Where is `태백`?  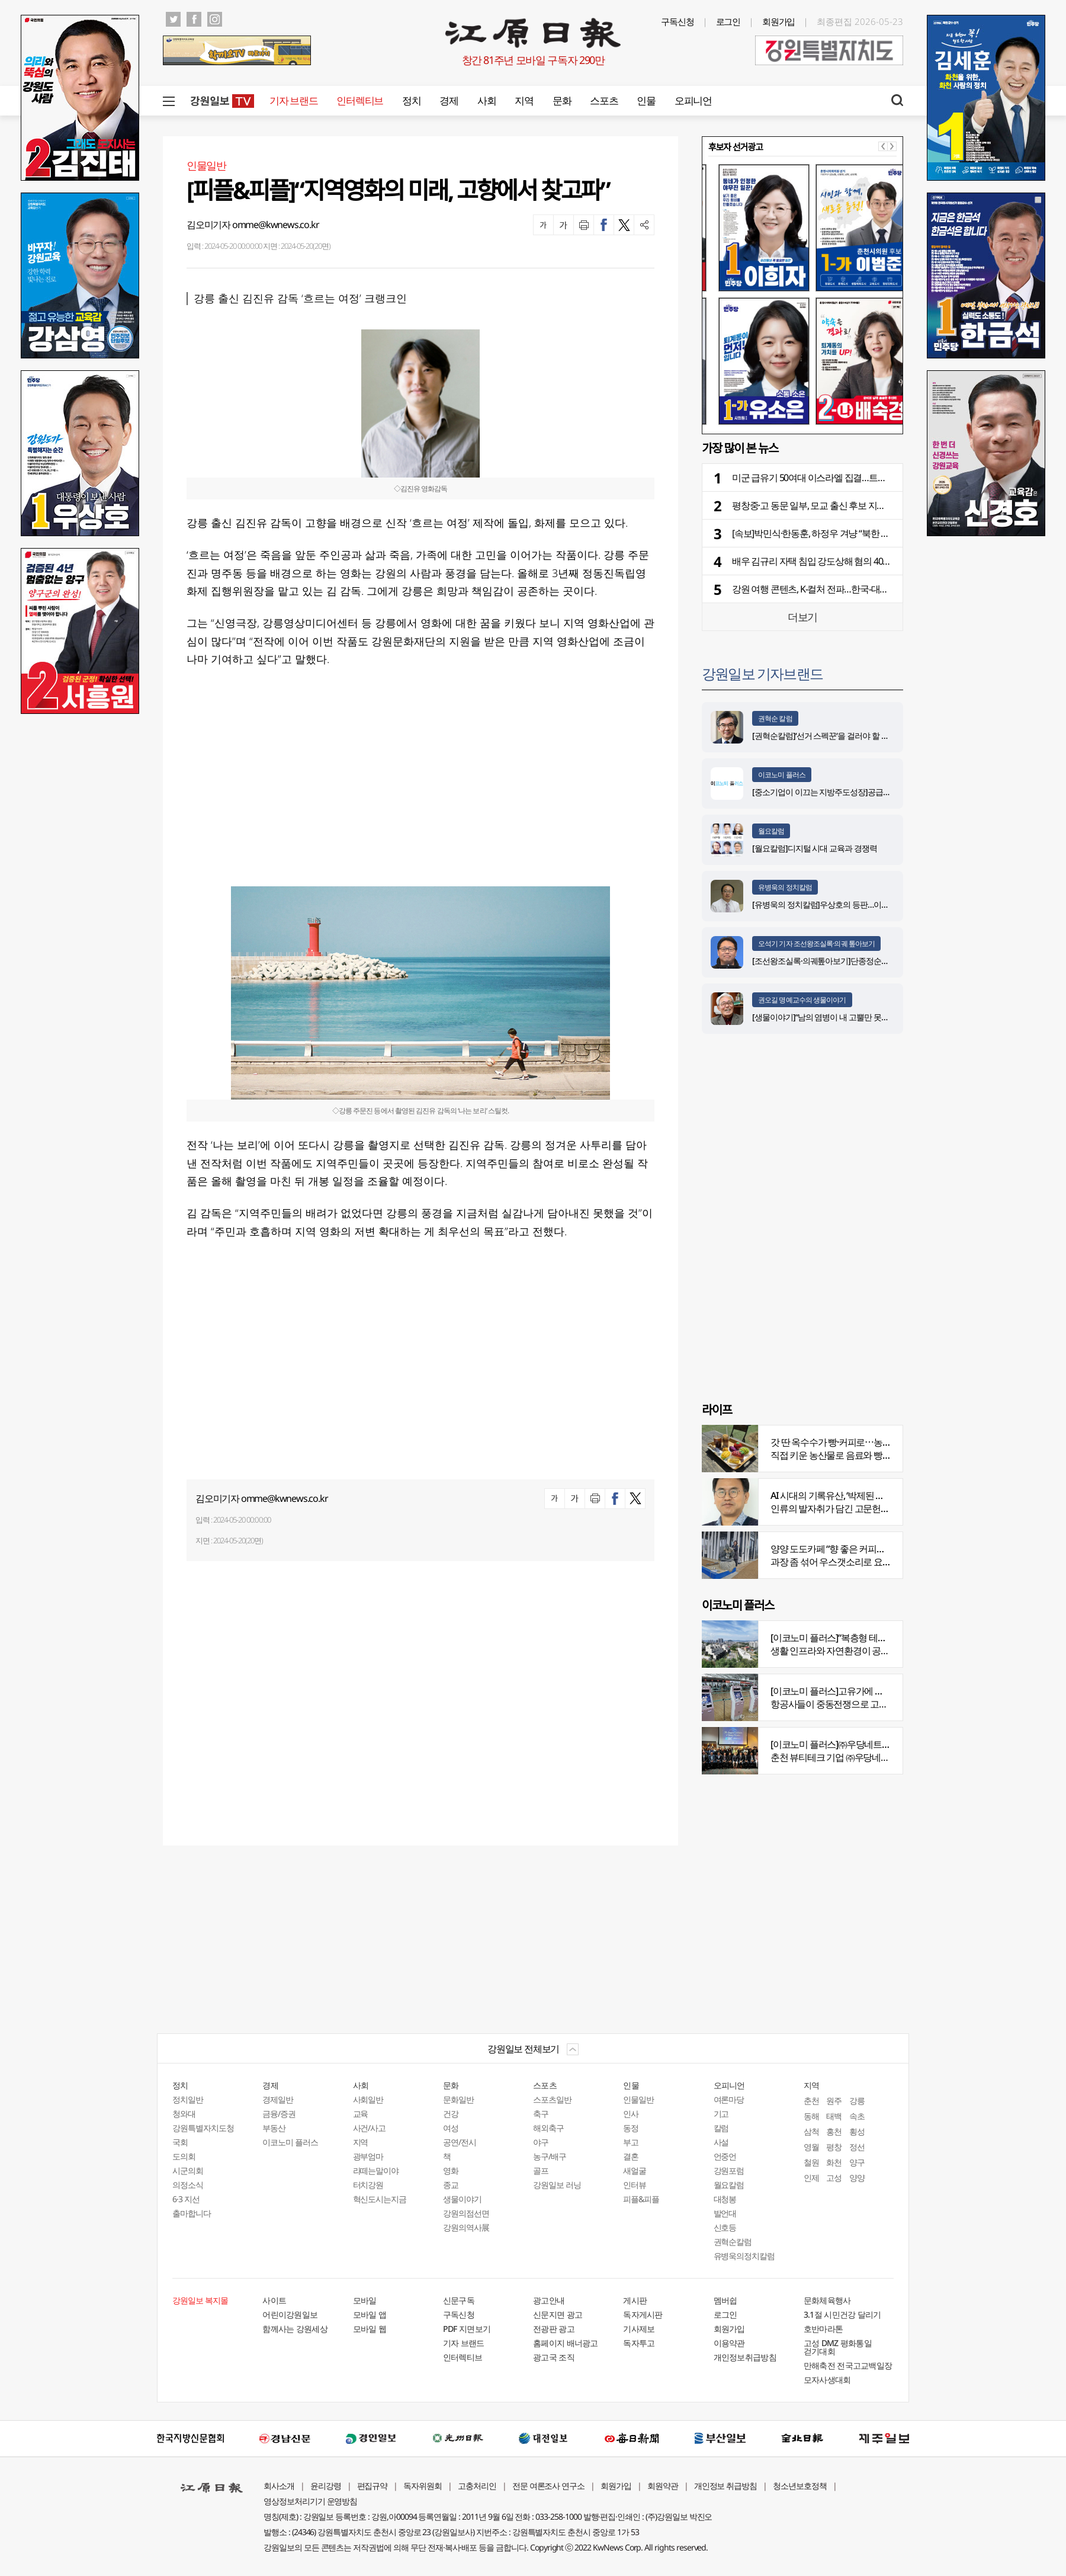
태백 is located at coordinates (834, 2116).